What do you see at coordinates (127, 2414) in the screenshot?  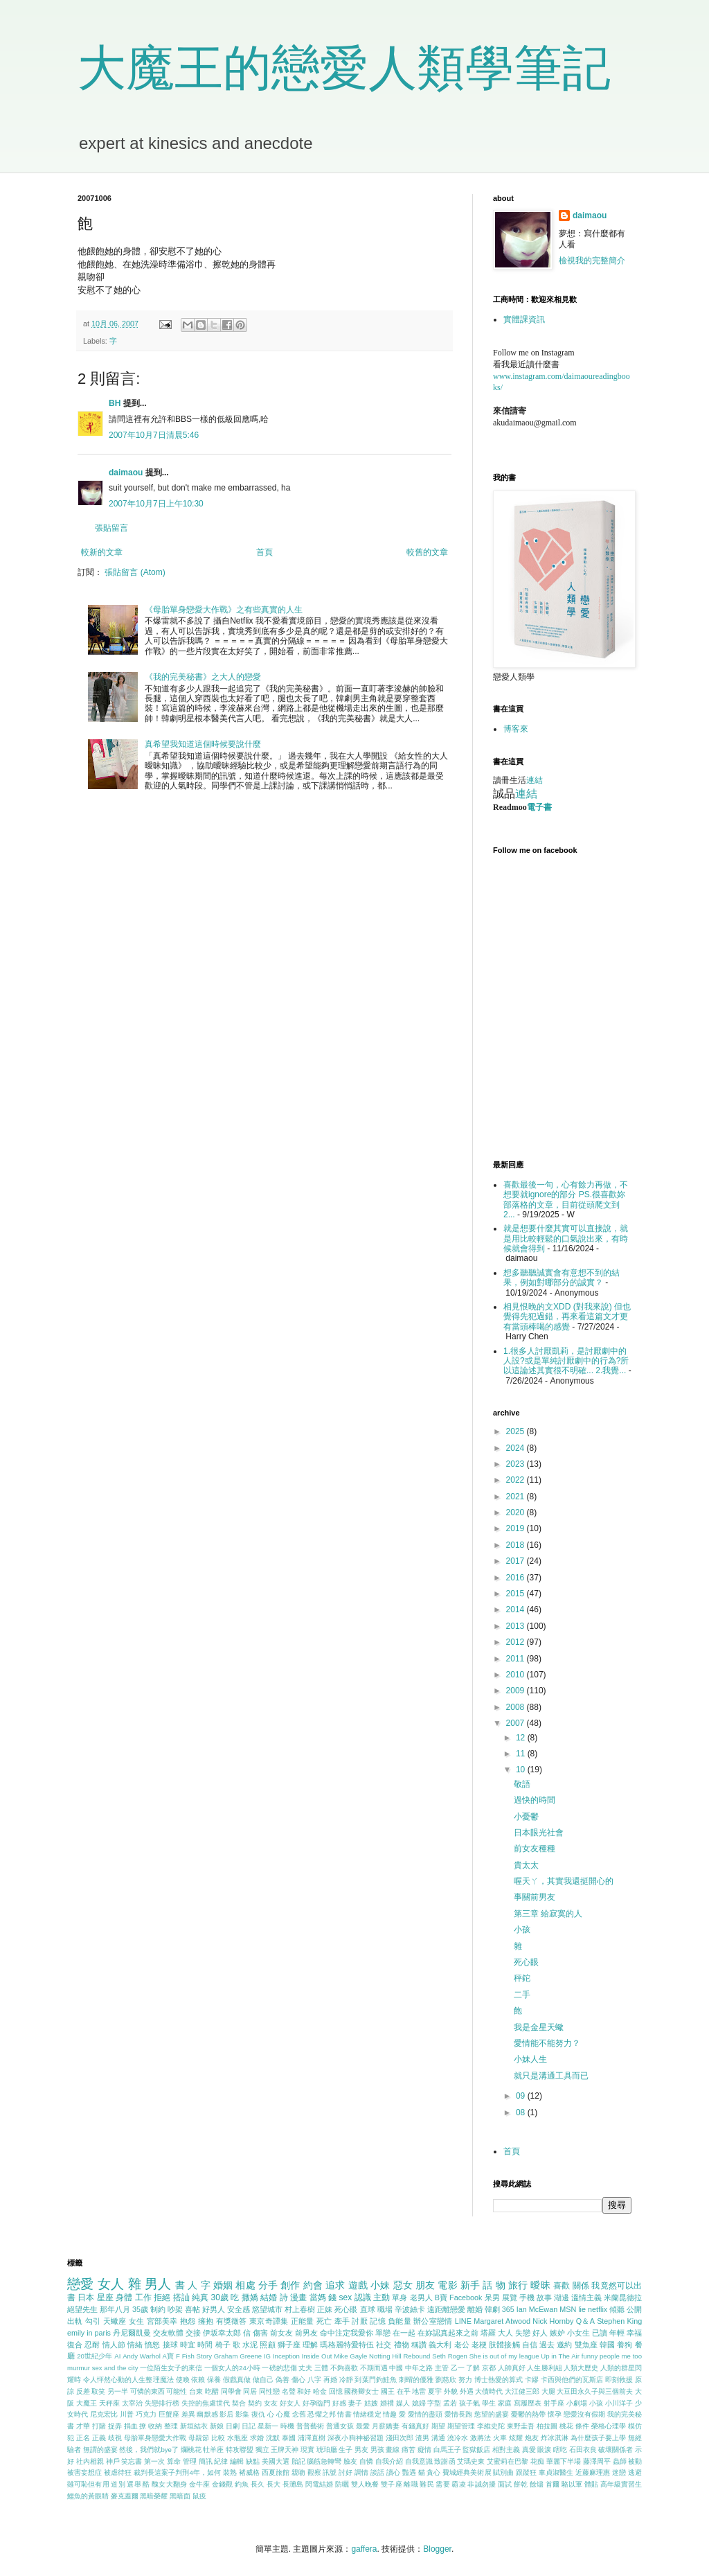 I see `川普` at bounding box center [127, 2414].